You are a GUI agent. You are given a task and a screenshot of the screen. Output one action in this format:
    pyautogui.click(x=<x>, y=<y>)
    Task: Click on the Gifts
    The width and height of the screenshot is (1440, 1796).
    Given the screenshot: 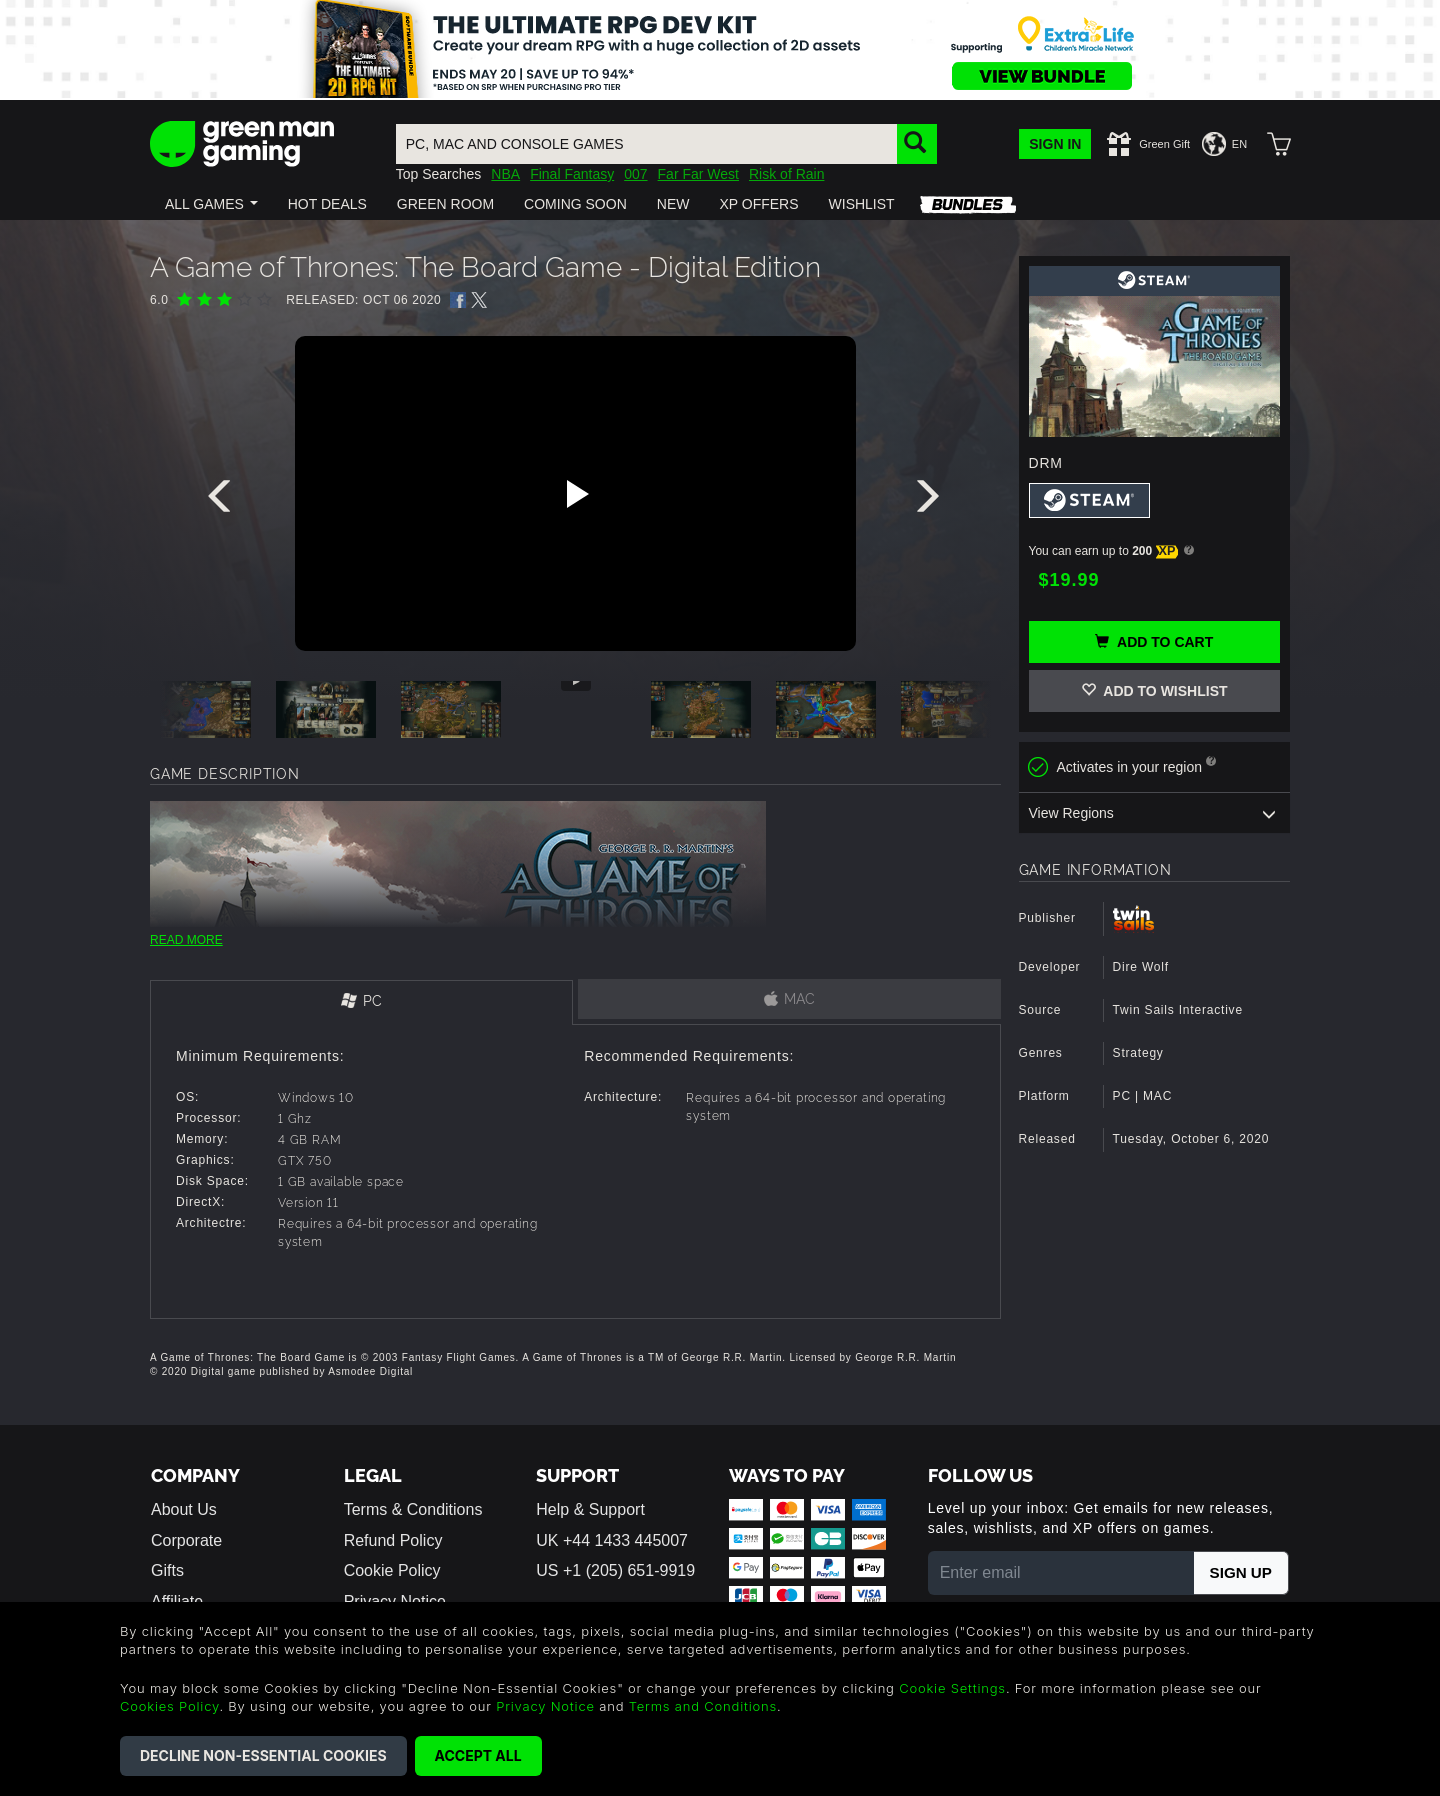 What is the action you would take?
    pyautogui.click(x=167, y=1570)
    